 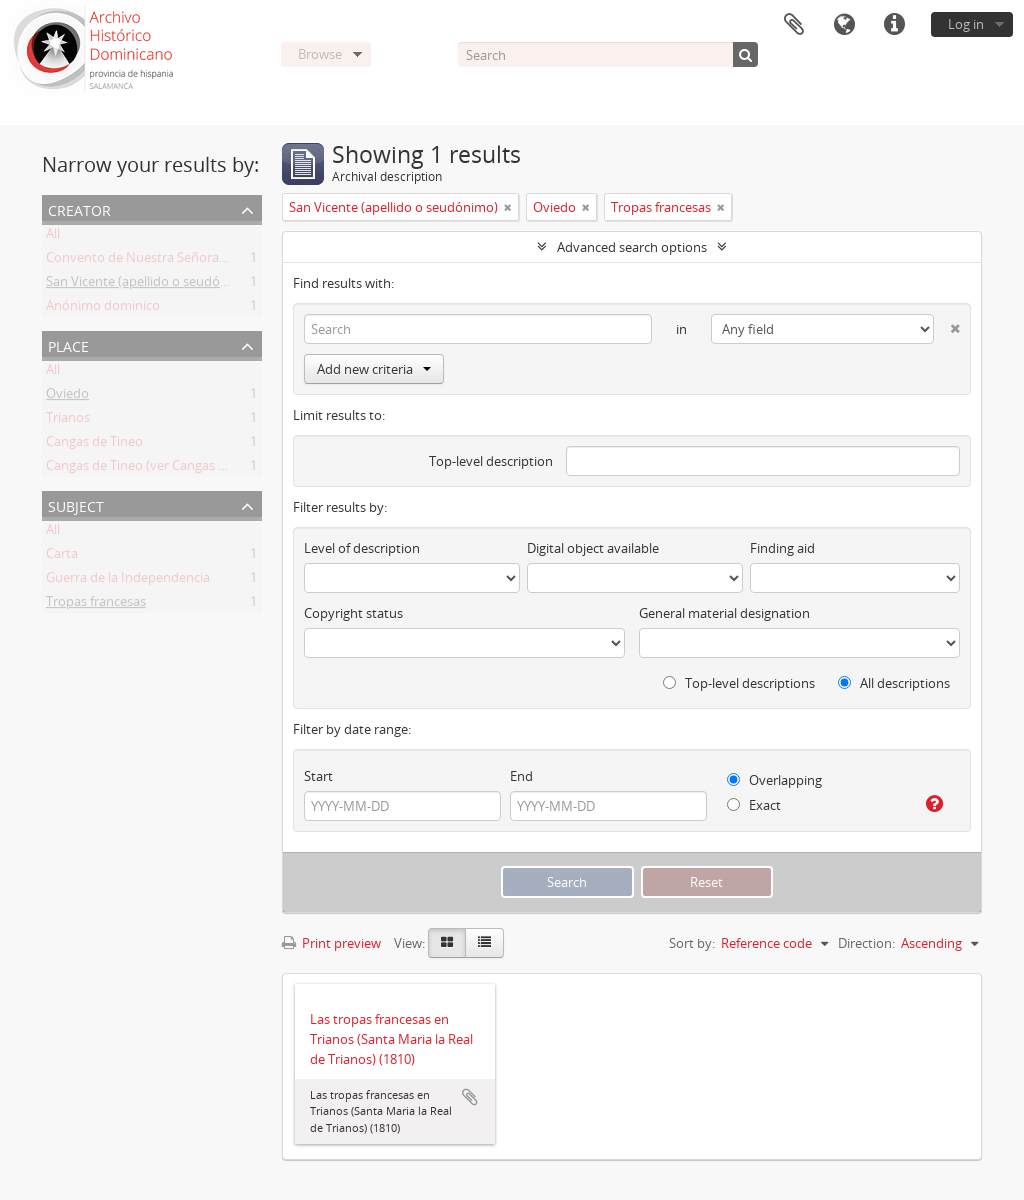 What do you see at coordinates (739, 683) in the screenshot?
I see `Top-level descriptions` at bounding box center [739, 683].